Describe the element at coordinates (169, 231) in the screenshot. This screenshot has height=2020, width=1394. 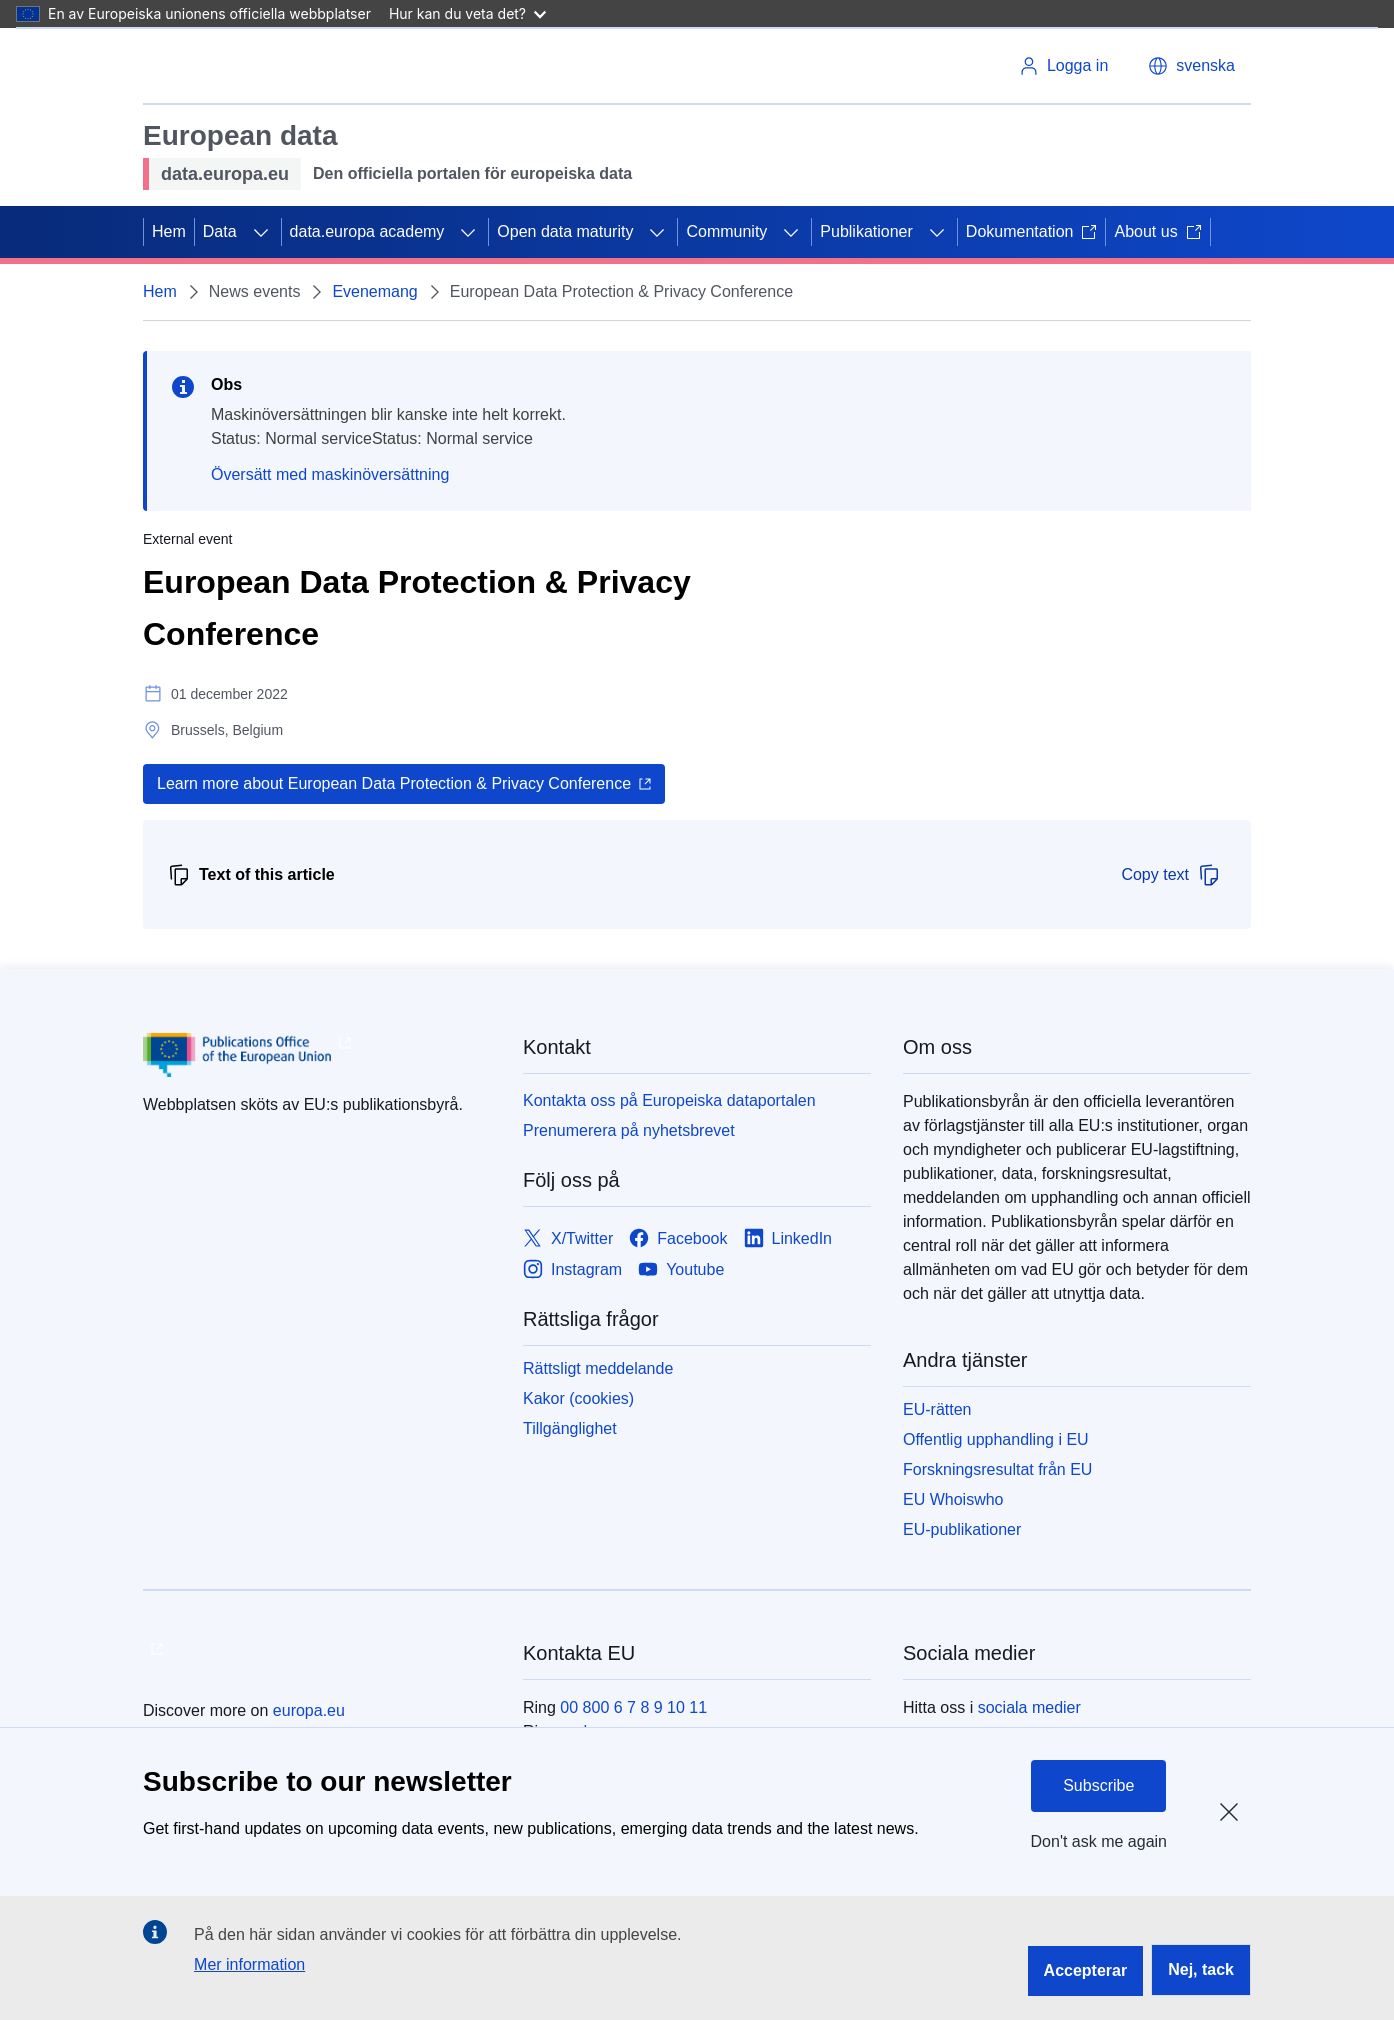
I see `Hem` at that location.